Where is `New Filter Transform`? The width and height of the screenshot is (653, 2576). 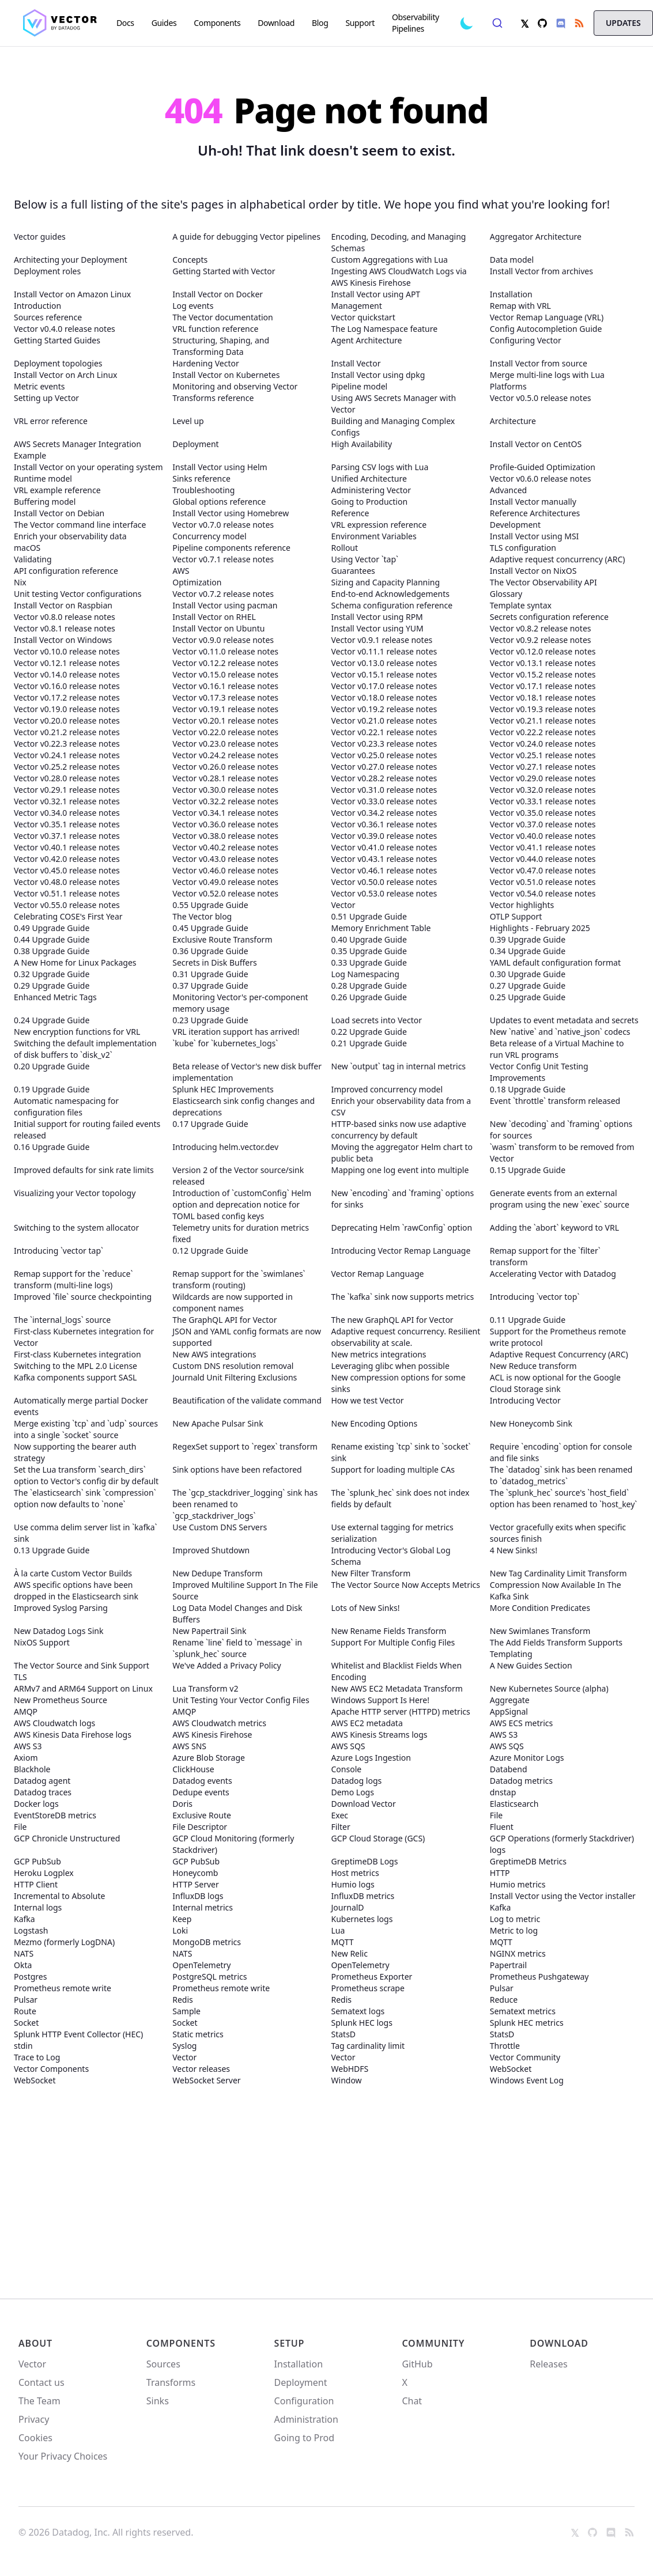 New Filter Transform is located at coordinates (371, 1573).